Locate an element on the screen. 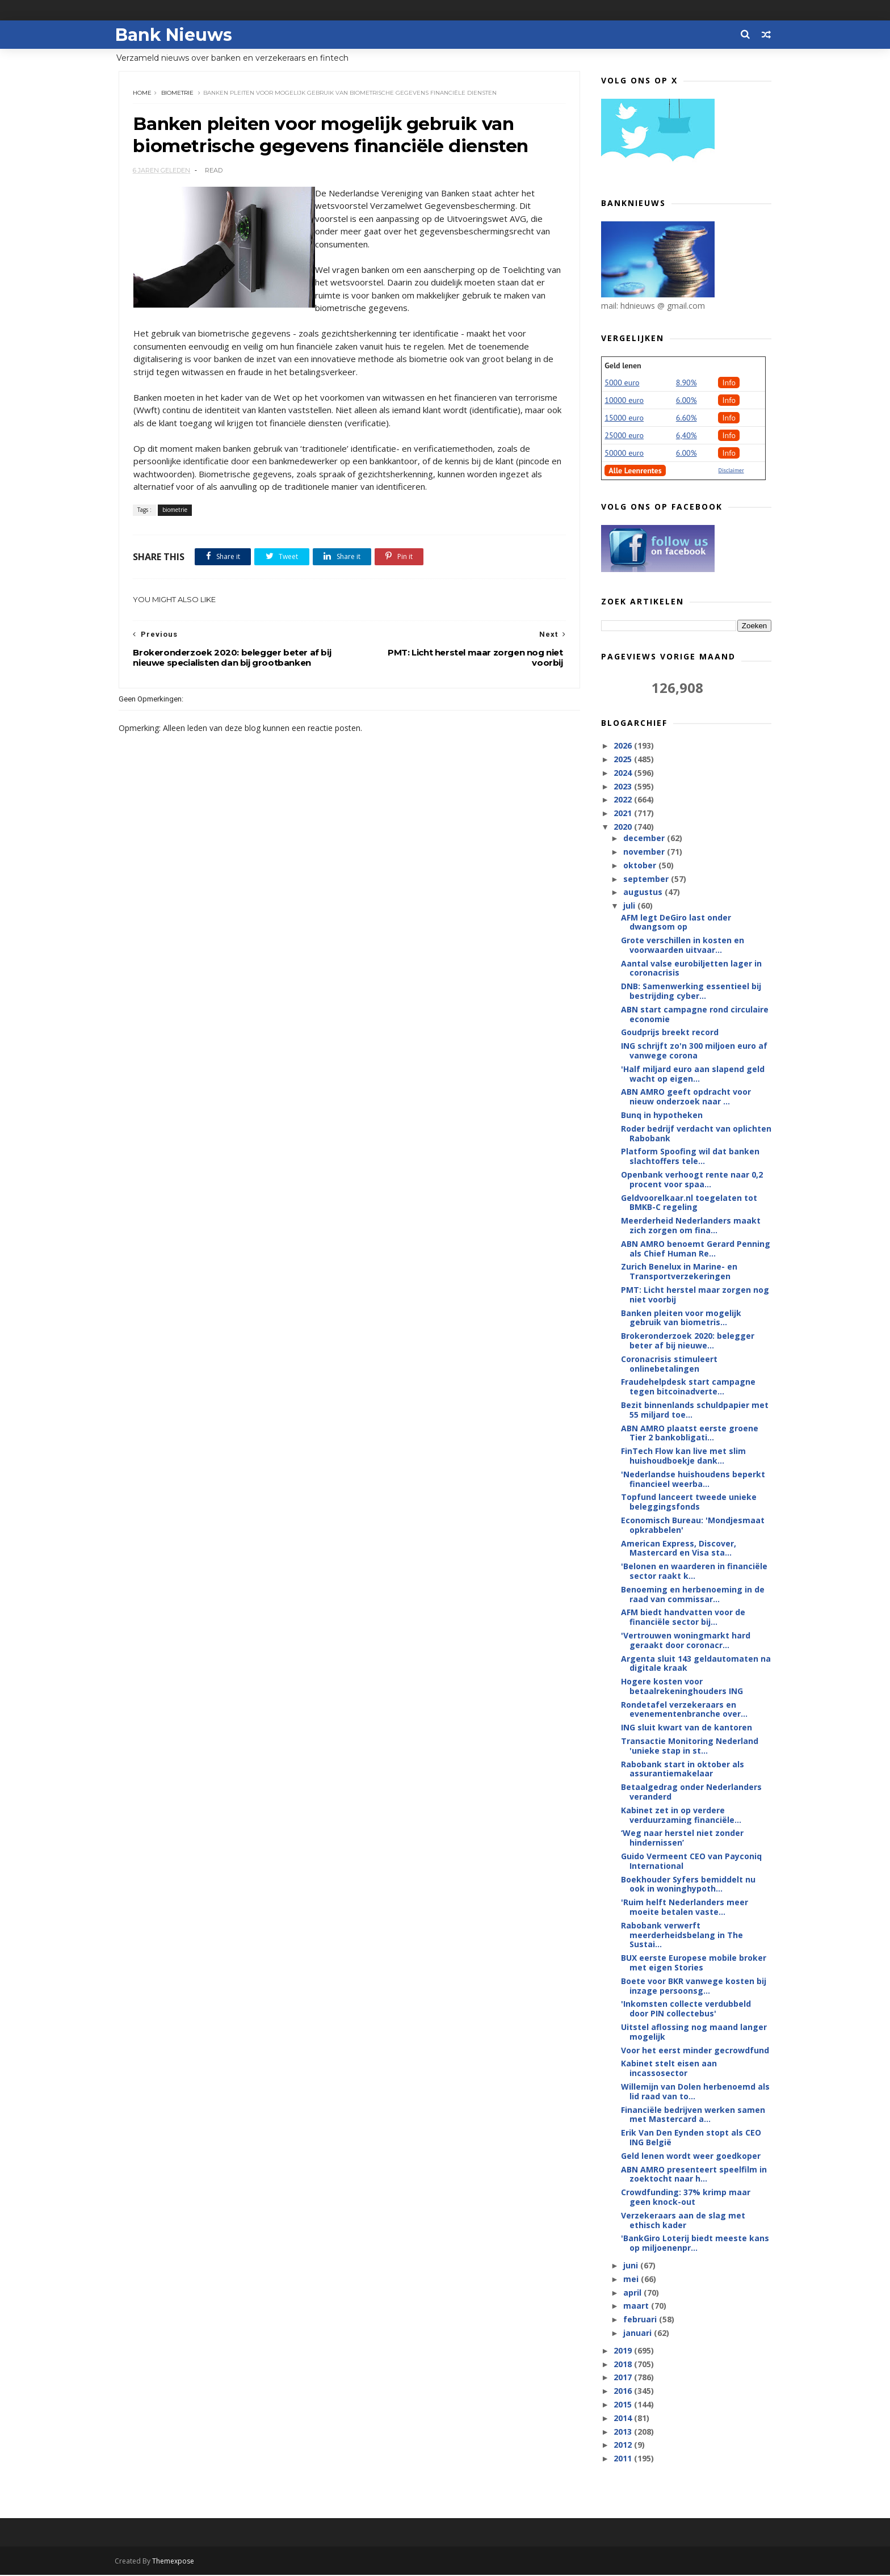 The width and height of the screenshot is (890, 2576). 2020 is located at coordinates (624, 827).